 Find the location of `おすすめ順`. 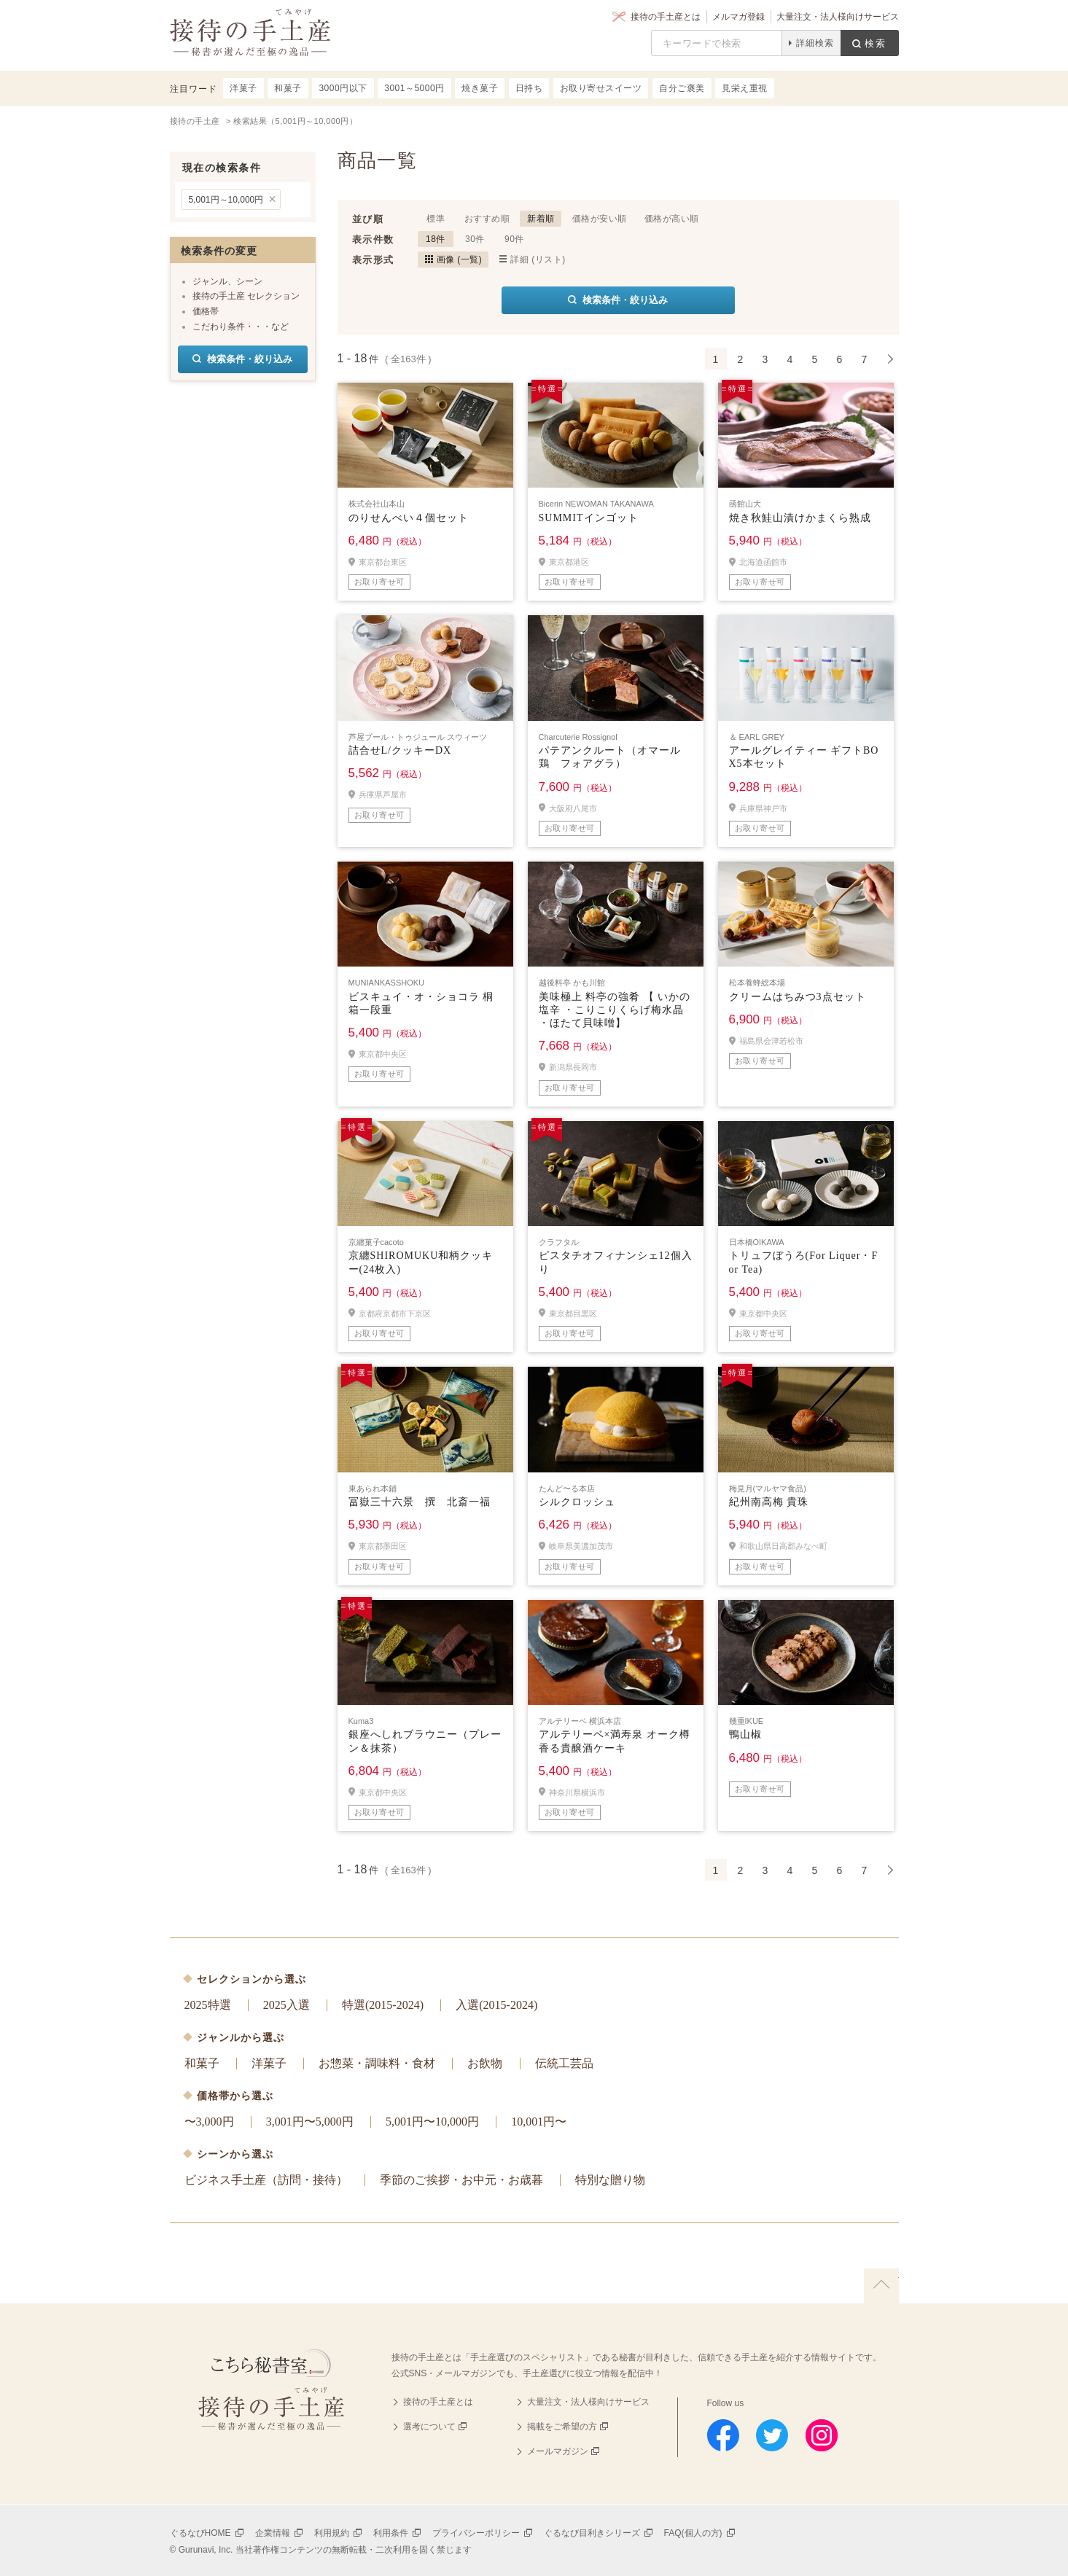

おすすめ順 is located at coordinates (487, 219).